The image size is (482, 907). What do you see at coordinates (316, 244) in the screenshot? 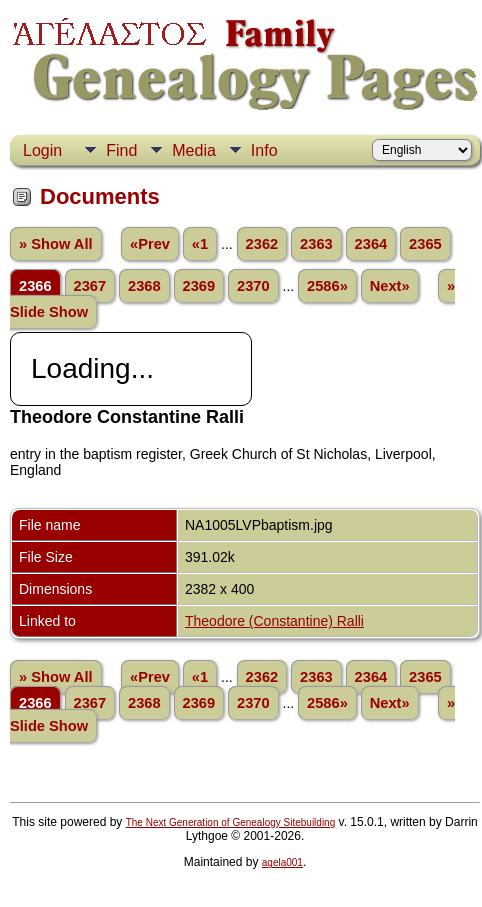
I see `2363` at bounding box center [316, 244].